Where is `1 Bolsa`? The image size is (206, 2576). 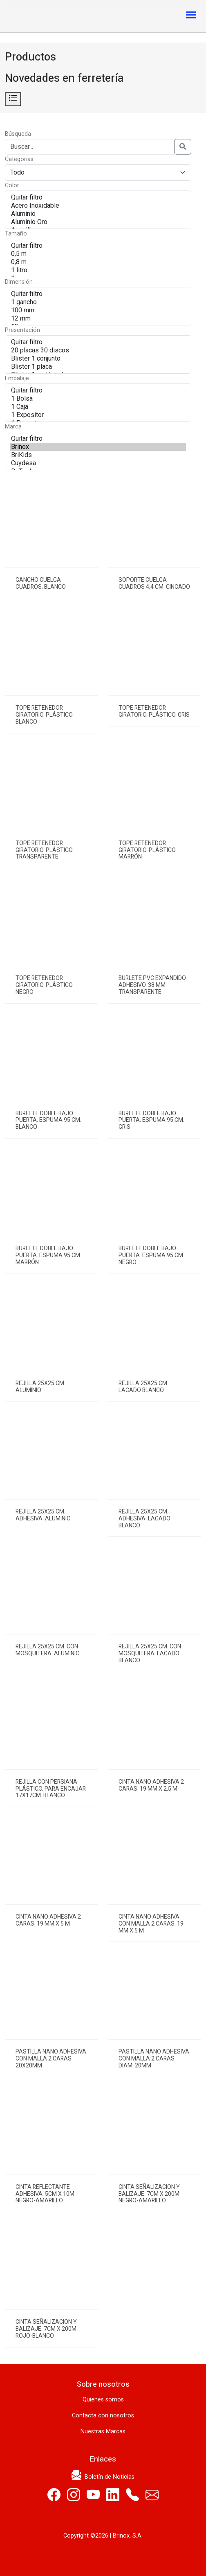 1 Bolsa is located at coordinates (98, 399).